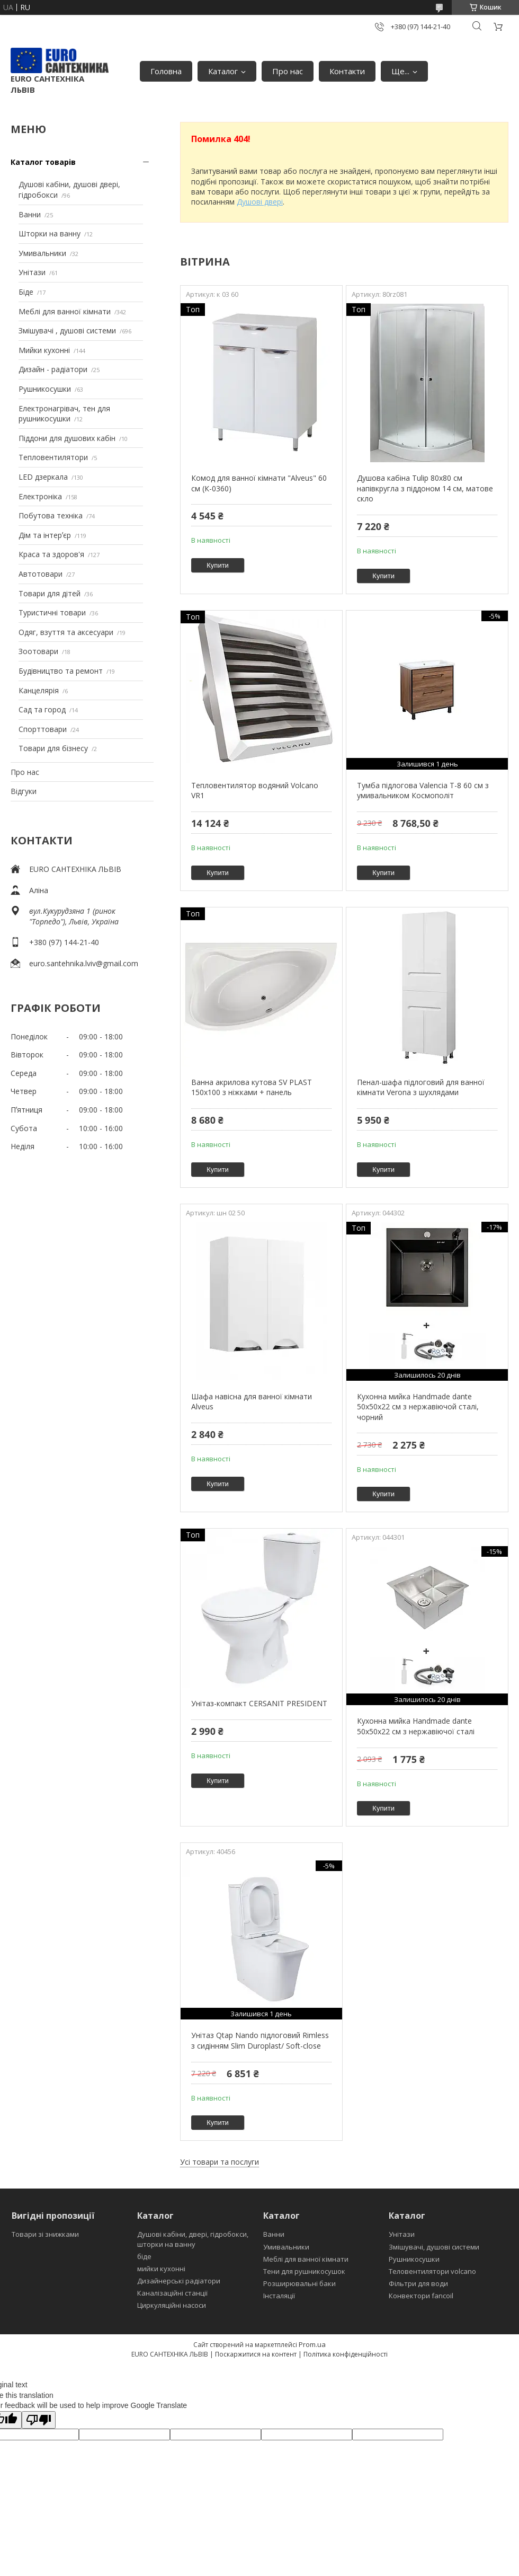 This screenshot has height=2576, width=519. Describe the element at coordinates (171, 2305) in the screenshot. I see `Циркуляційні насоси` at that location.